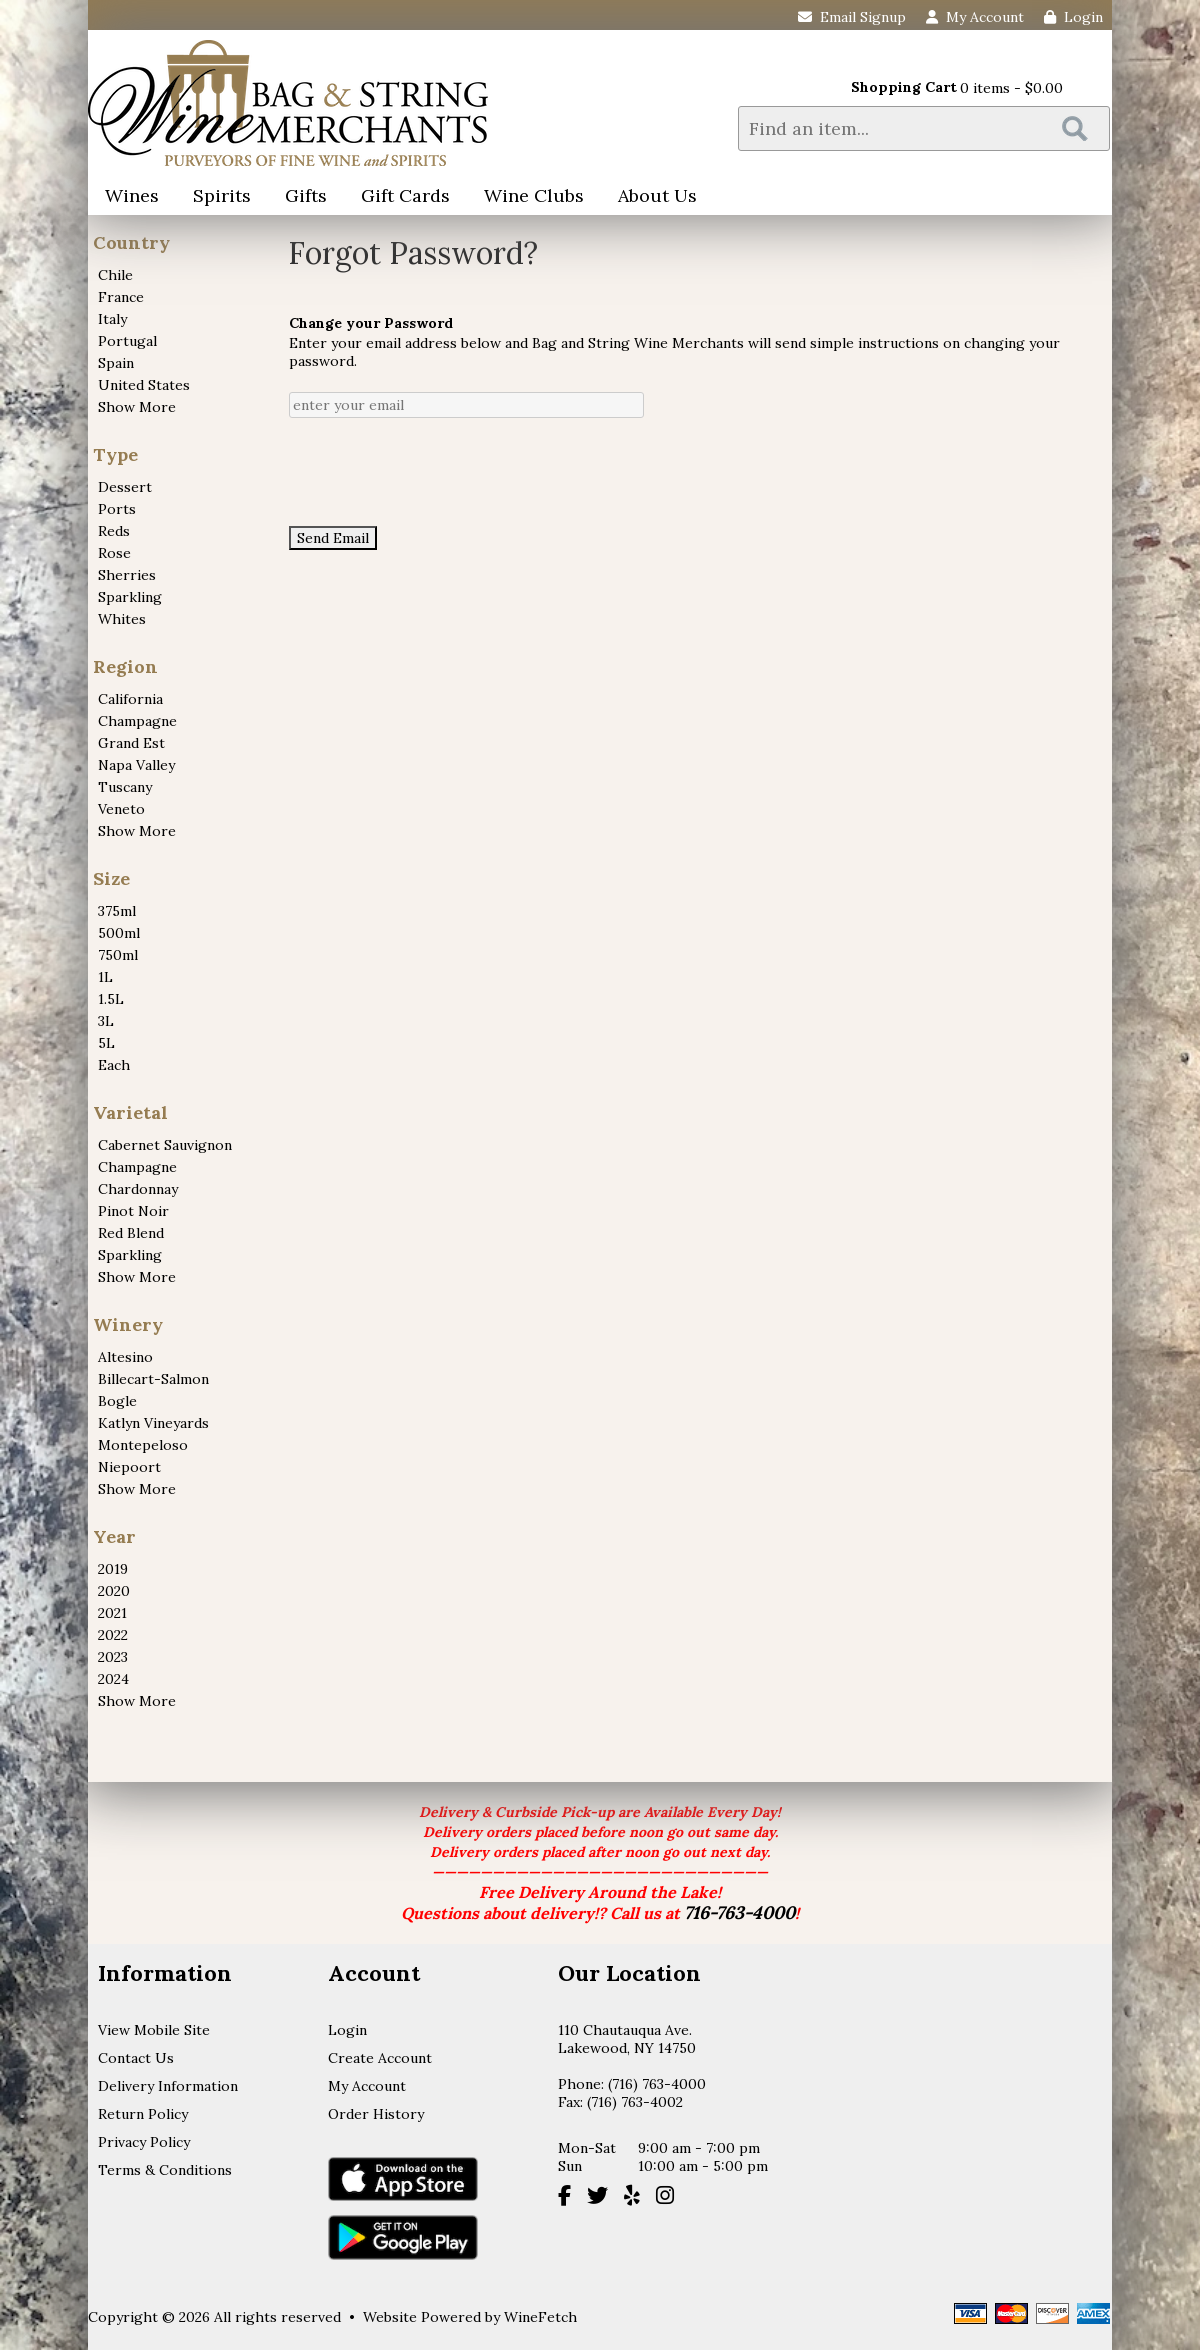 The width and height of the screenshot is (1200, 2350). Describe the element at coordinates (112, 1613) in the screenshot. I see `2021` at that location.